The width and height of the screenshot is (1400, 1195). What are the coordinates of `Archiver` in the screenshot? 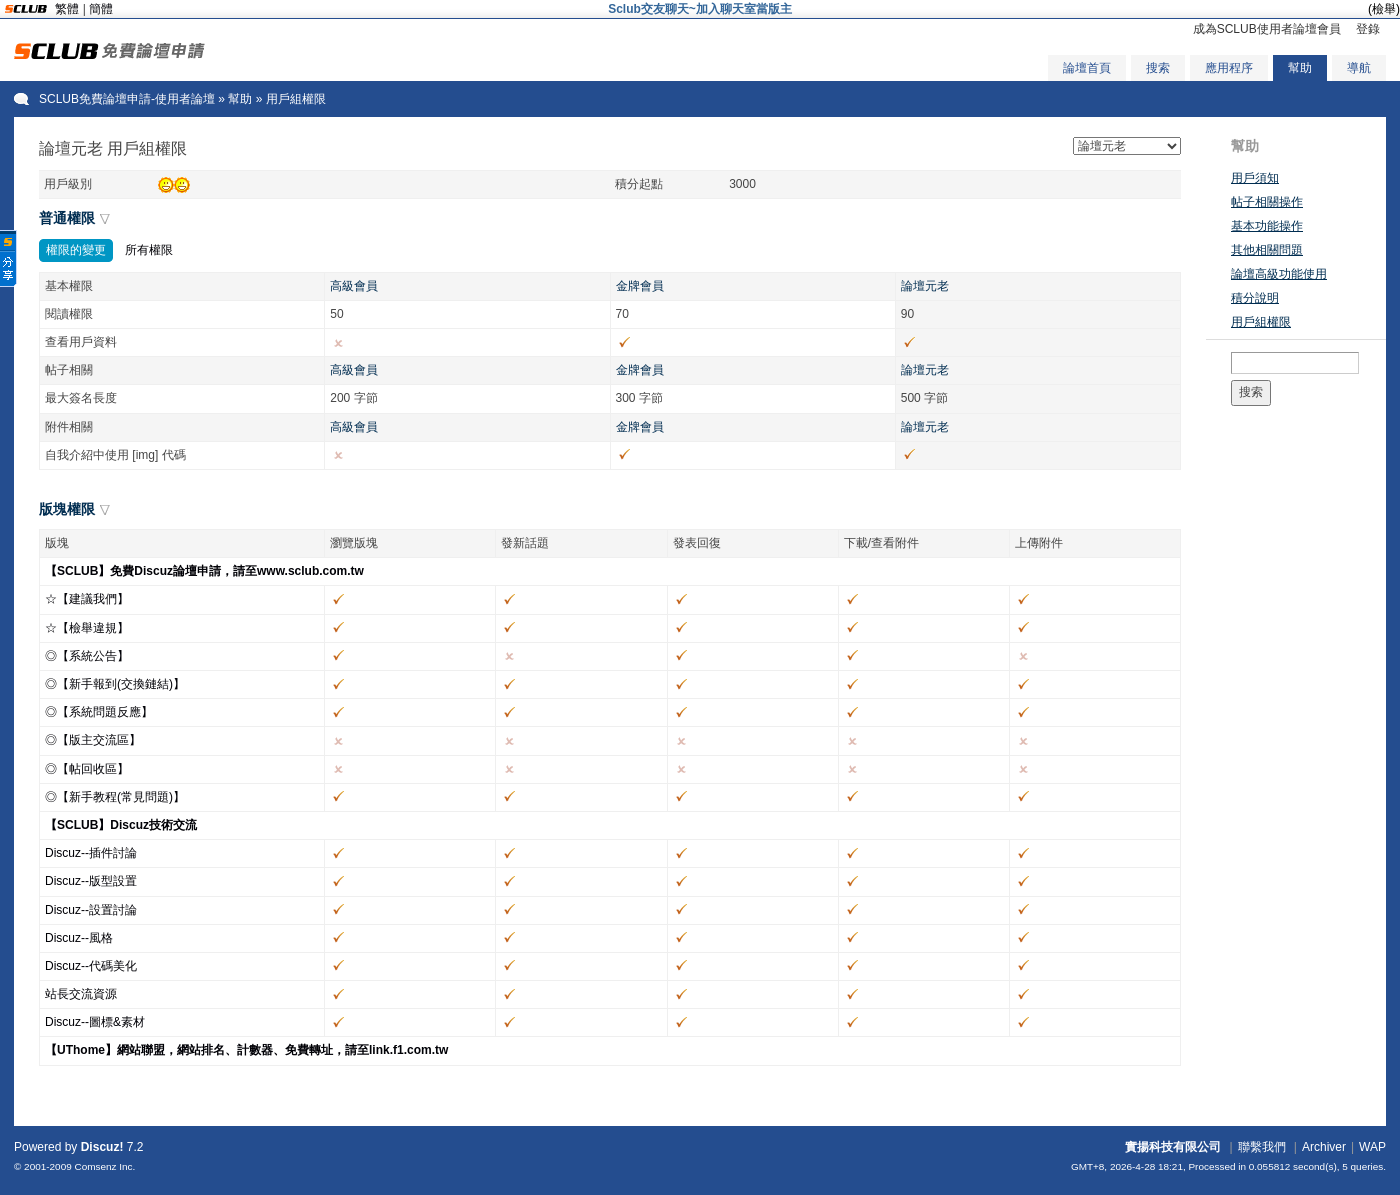 It's located at (1324, 1147).